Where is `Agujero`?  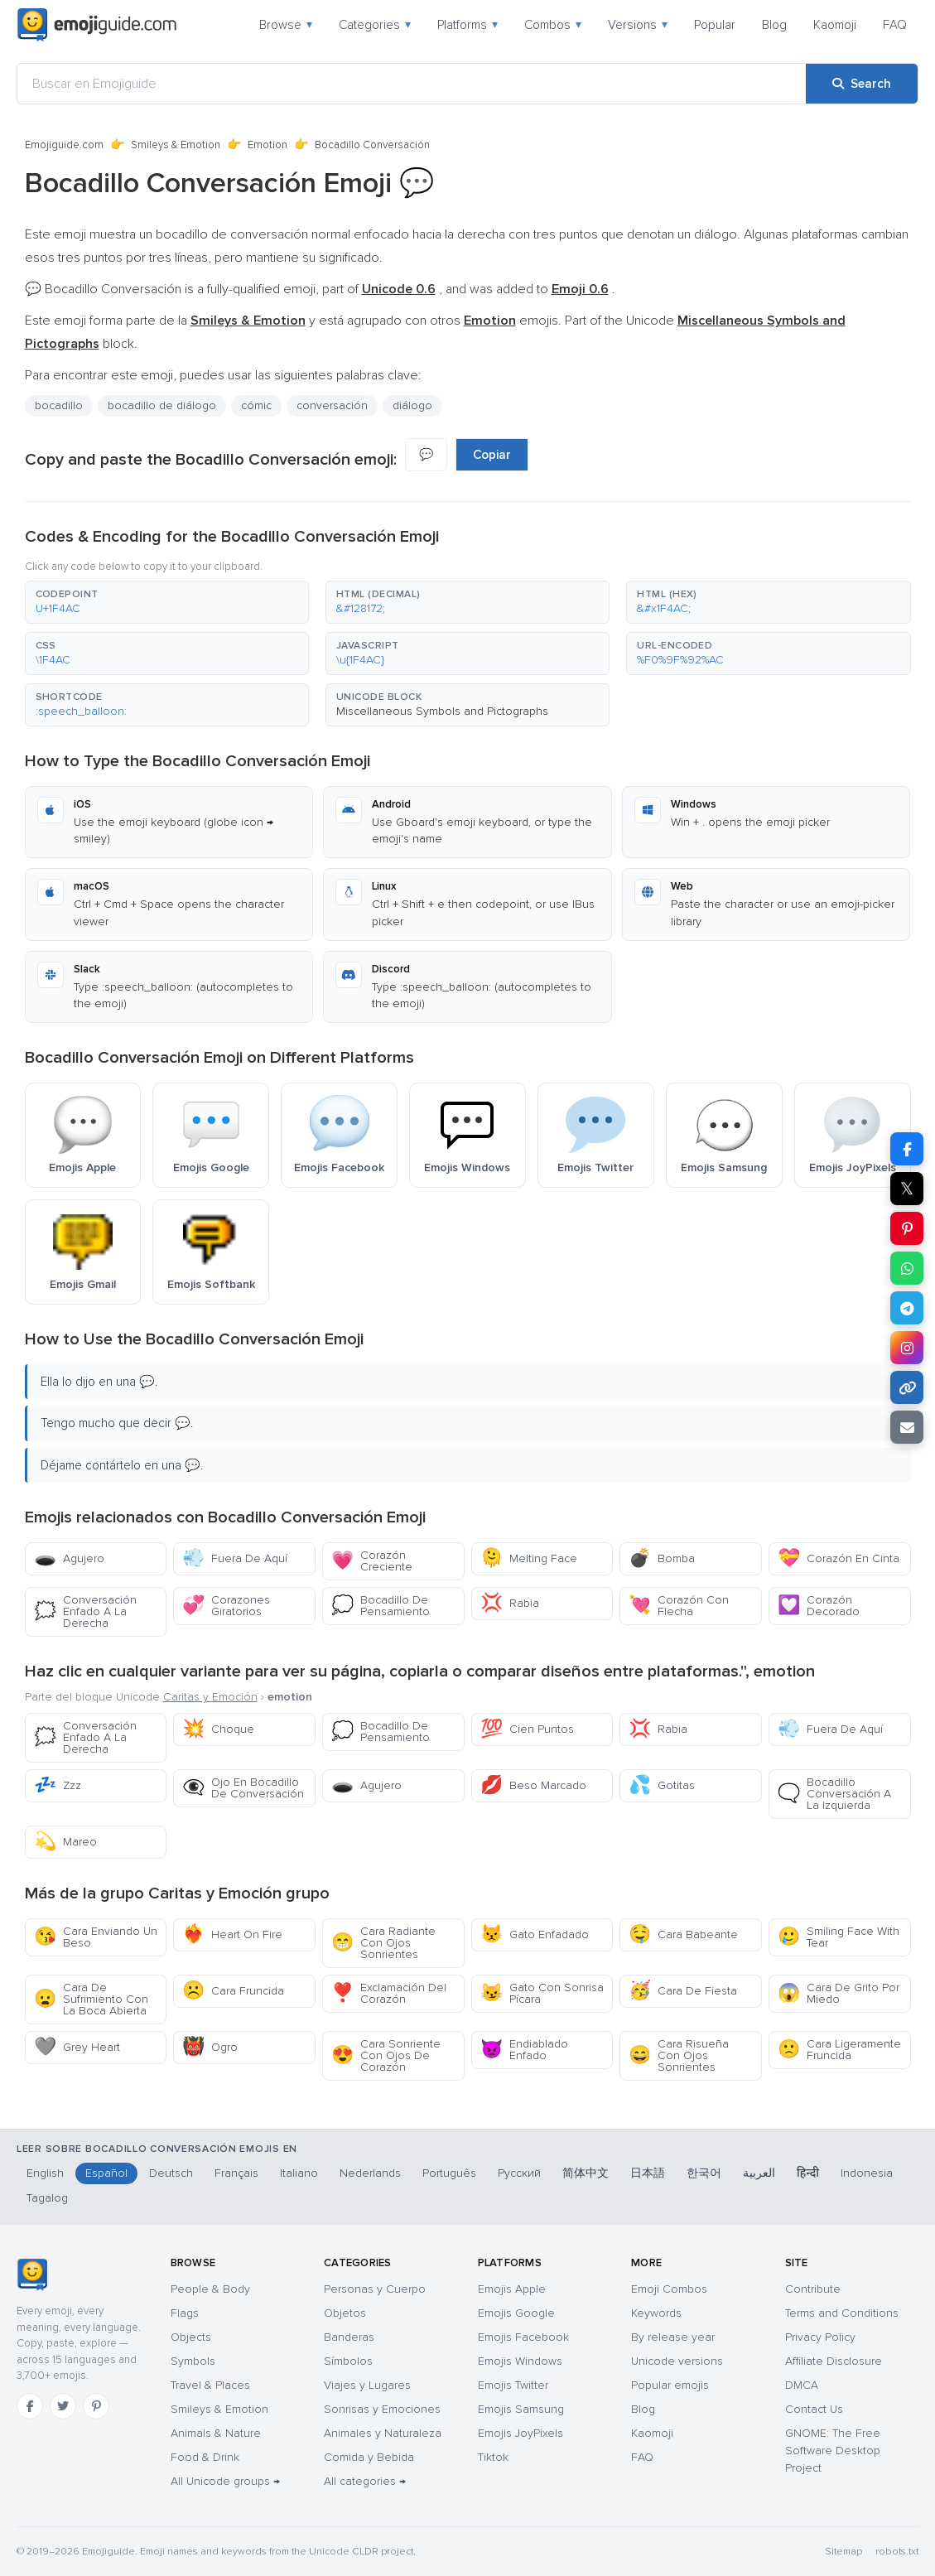 Agujero is located at coordinates (69, 1558).